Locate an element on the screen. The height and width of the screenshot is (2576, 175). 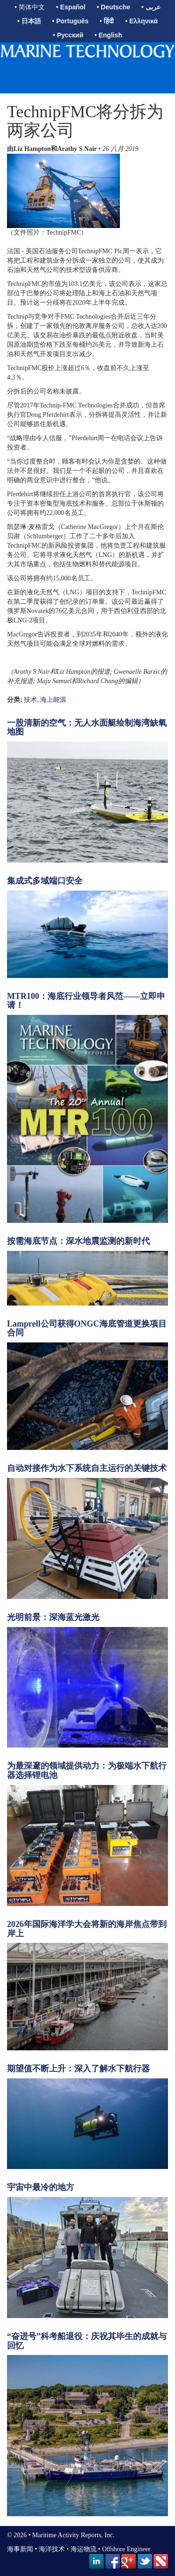
海上能源 is located at coordinates (53, 699).